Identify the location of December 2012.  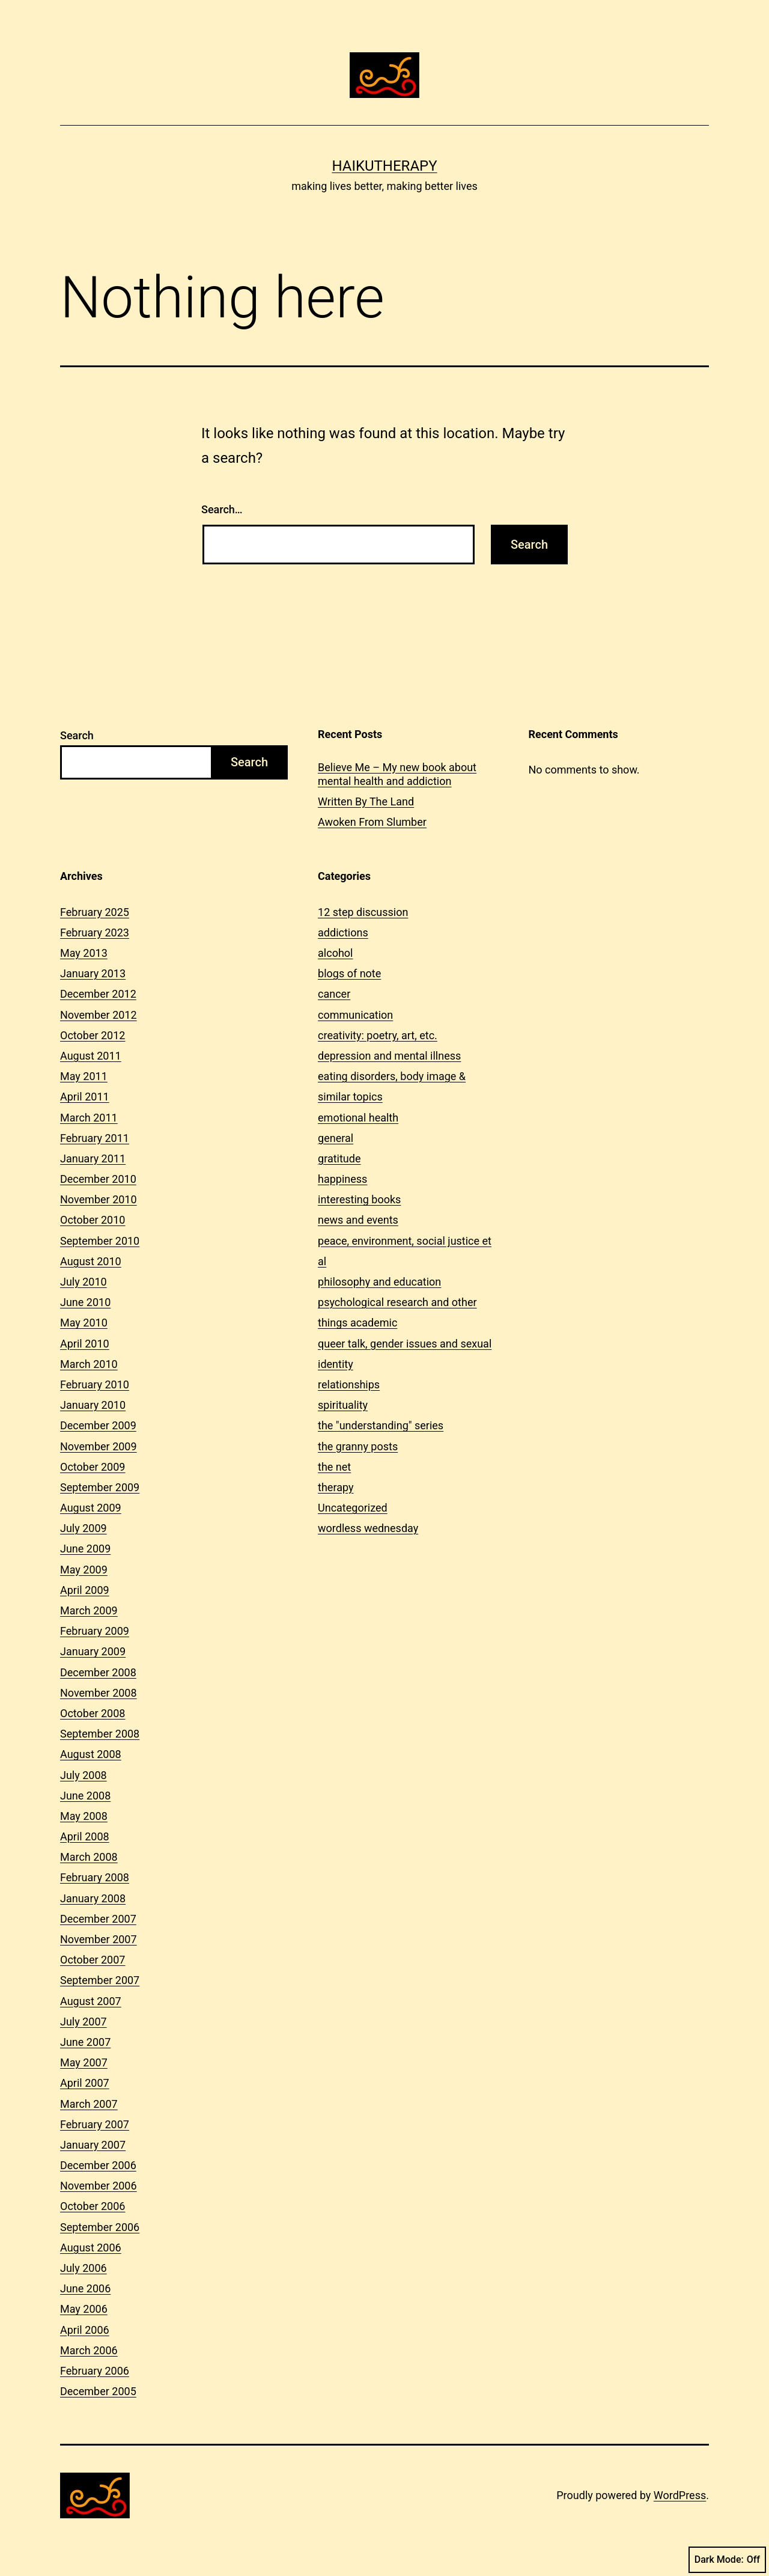
(98, 993).